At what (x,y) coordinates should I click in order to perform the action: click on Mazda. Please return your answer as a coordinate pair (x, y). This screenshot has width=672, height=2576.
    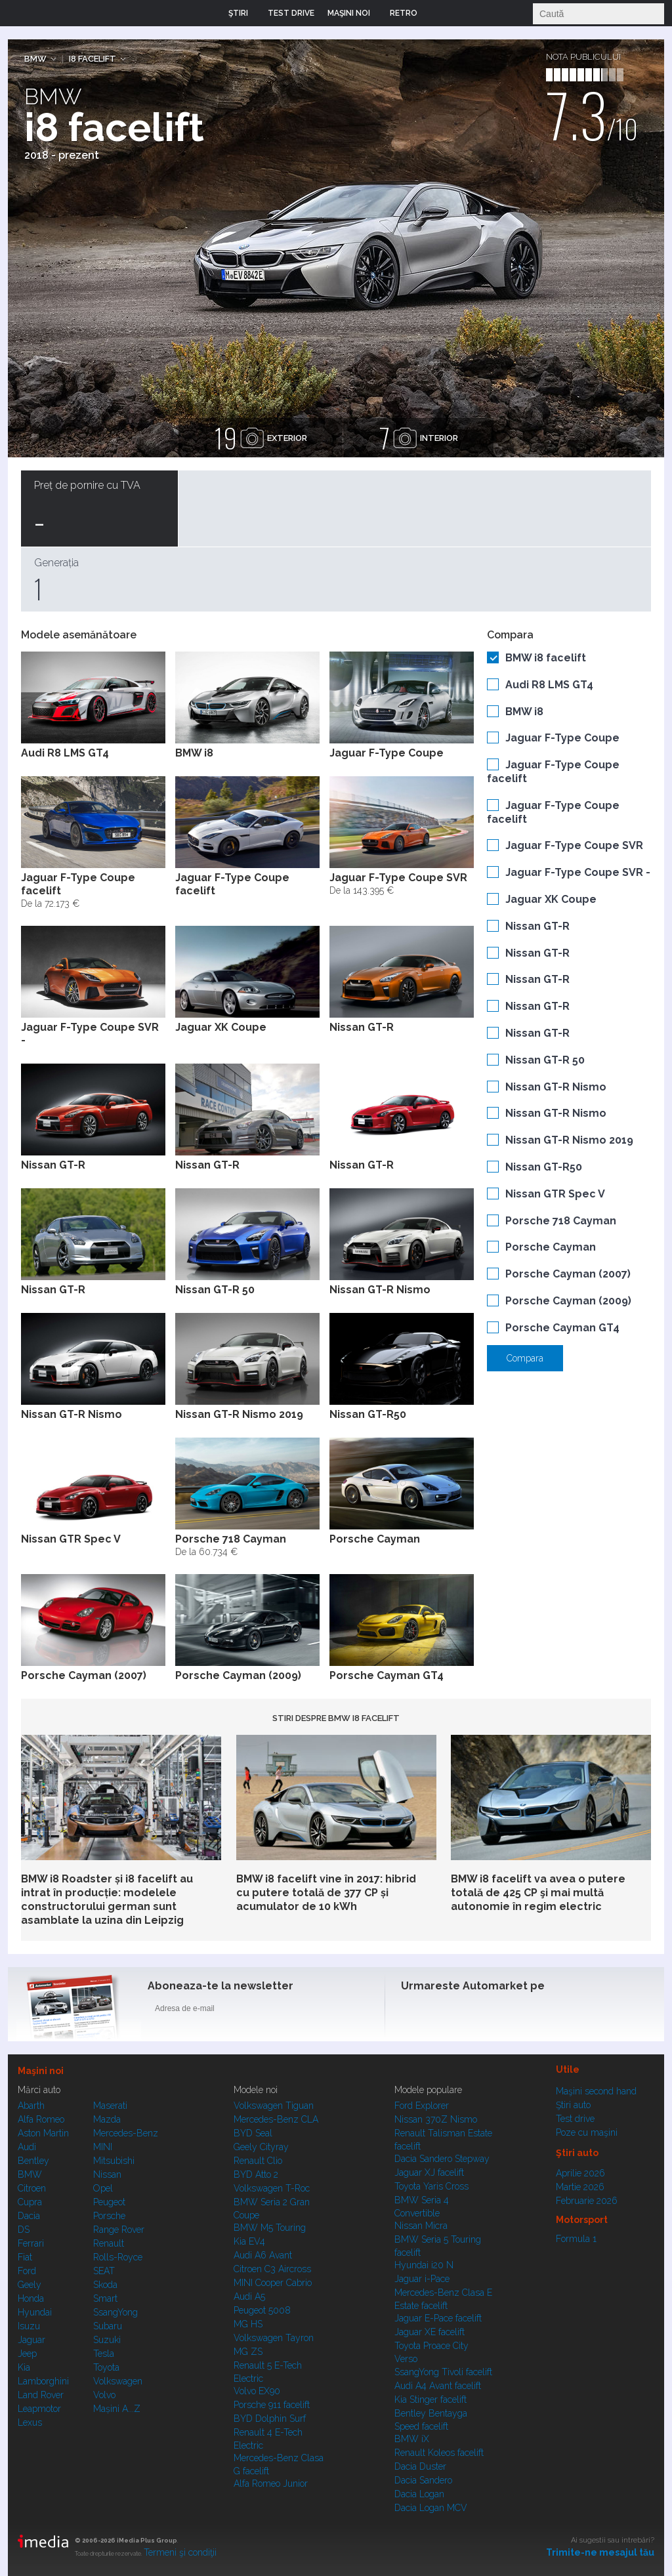
    Looking at the image, I should click on (107, 2119).